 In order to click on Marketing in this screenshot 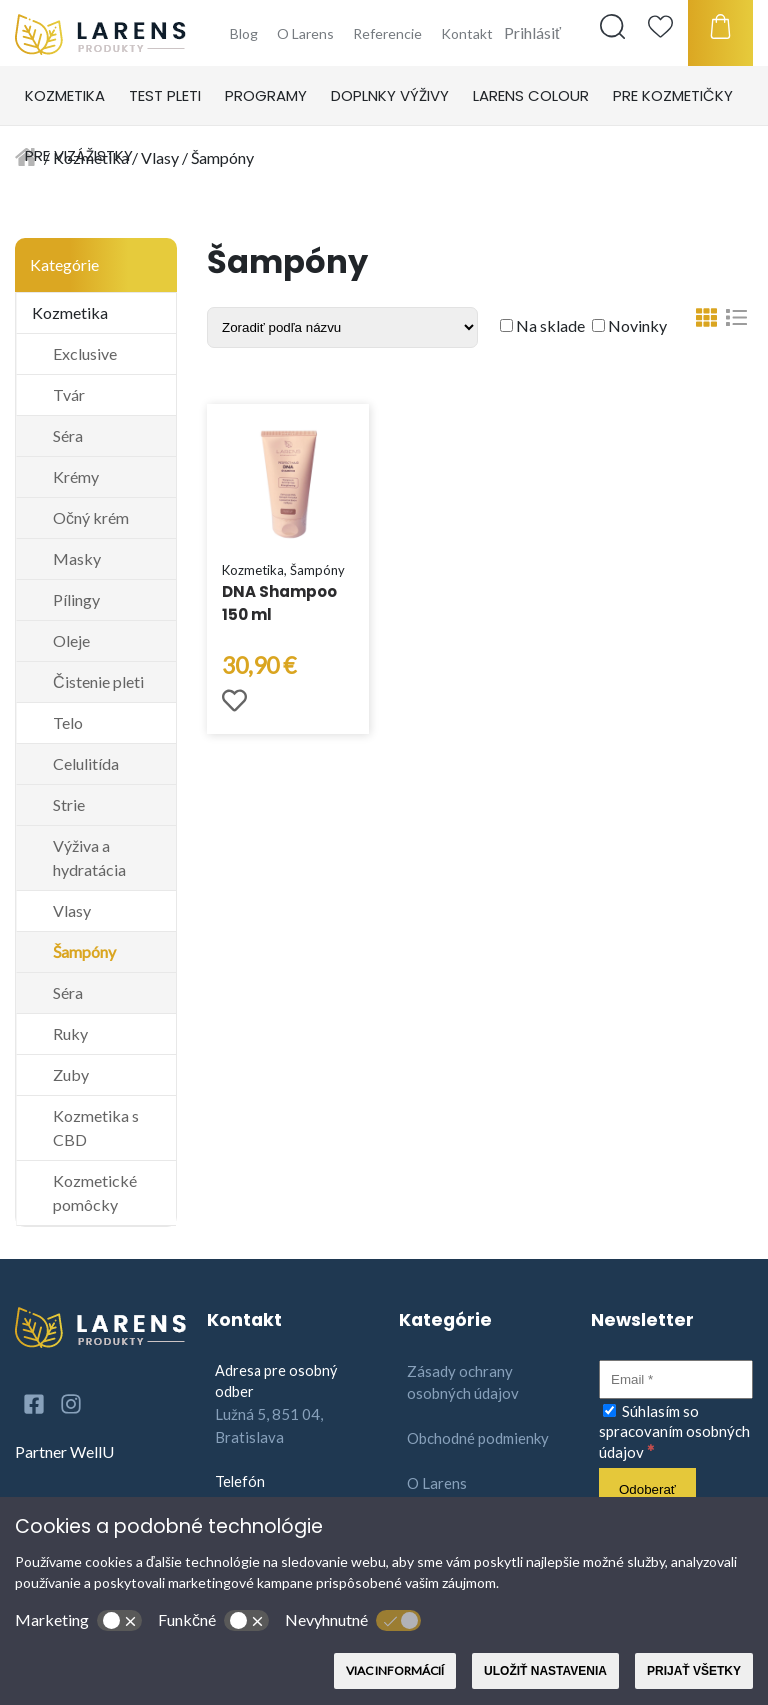, I will do `click(78, 1621)`.